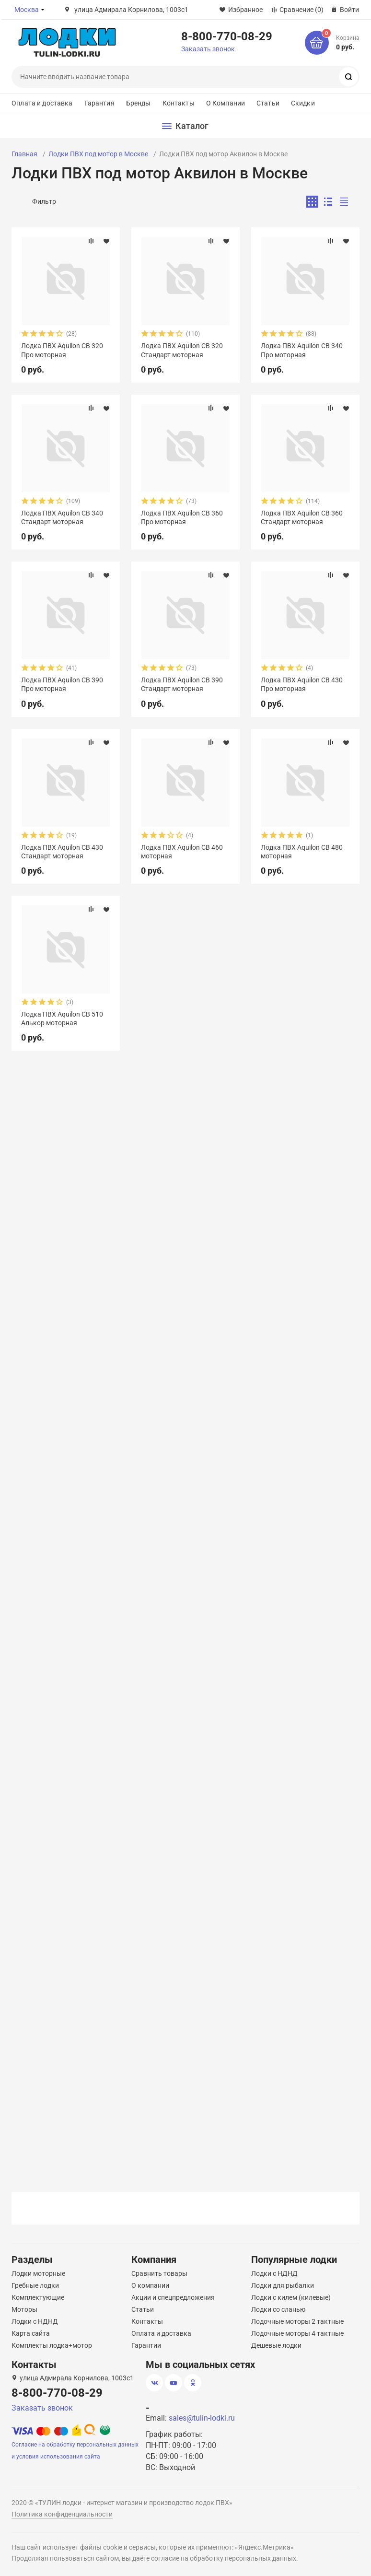 This screenshot has width=371, height=2576. I want to click on Лодочные моторы 2 тактные, so click(297, 2321).